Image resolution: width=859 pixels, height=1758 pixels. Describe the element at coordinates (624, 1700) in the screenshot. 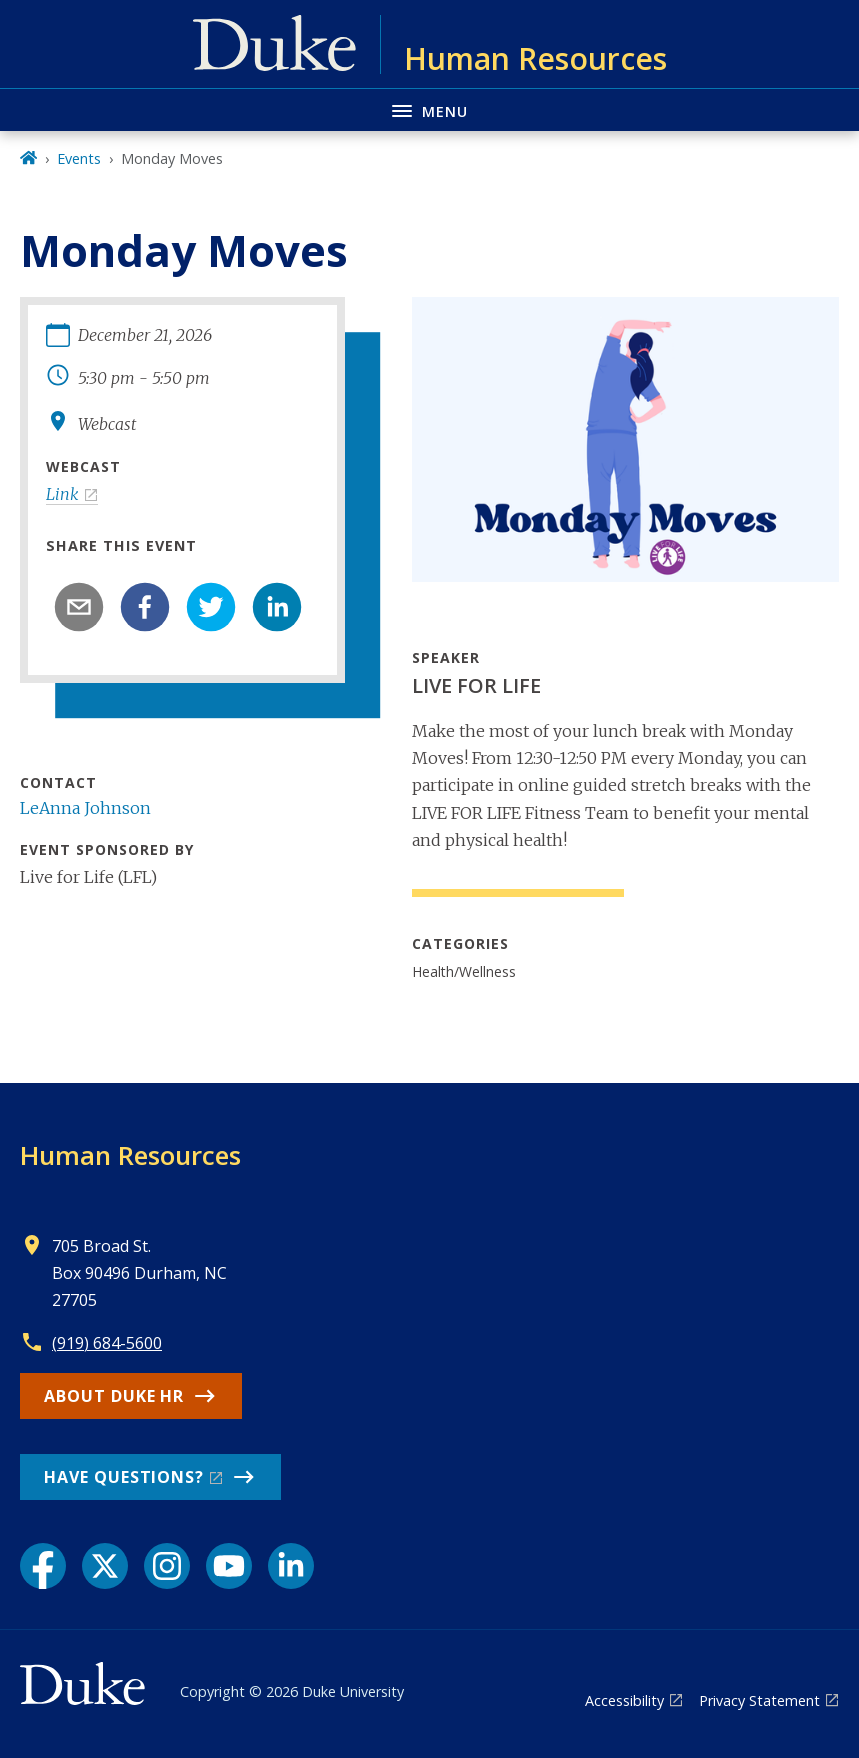

I see `Accessibility` at that location.